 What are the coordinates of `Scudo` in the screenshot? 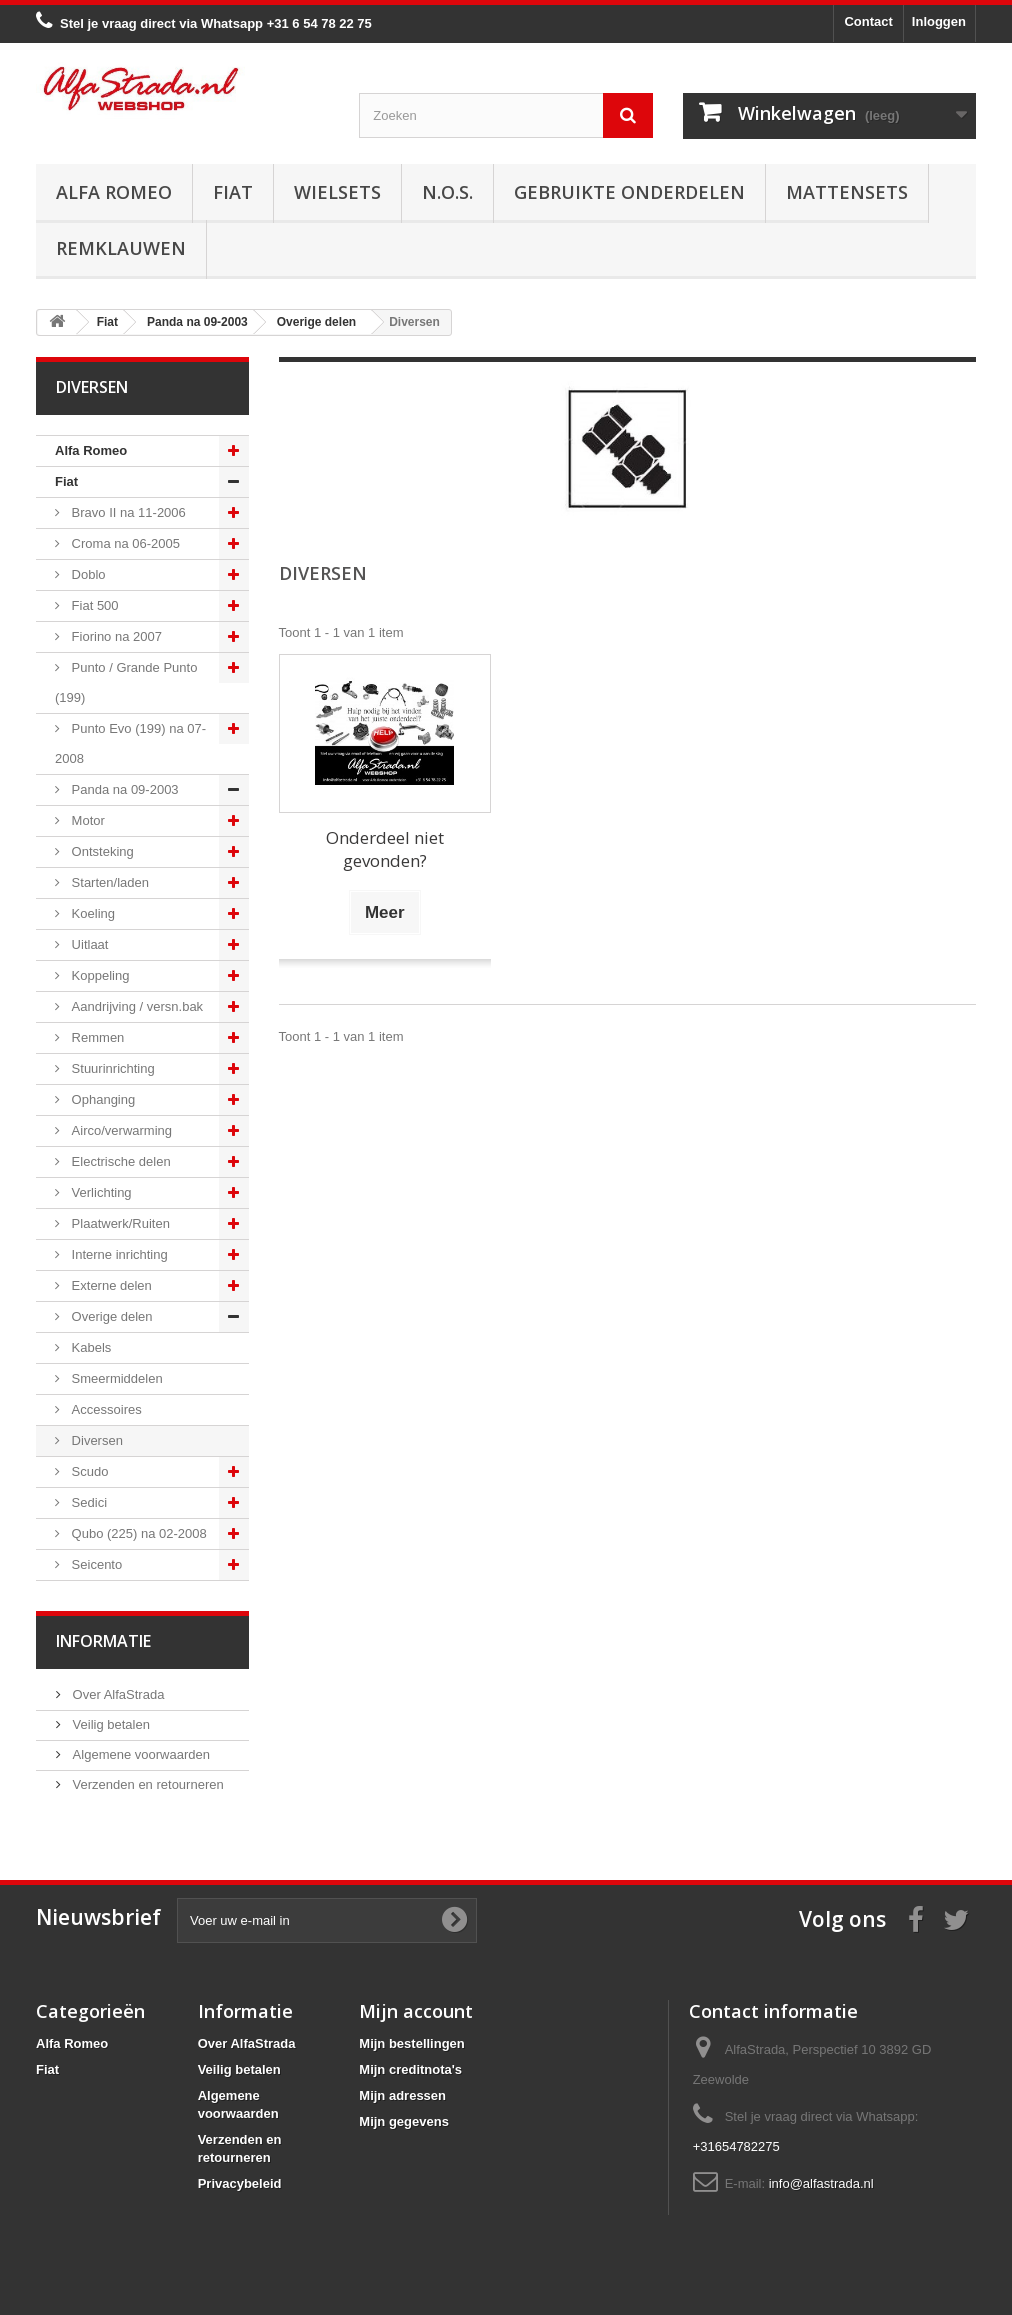 It's located at (88, 1471).